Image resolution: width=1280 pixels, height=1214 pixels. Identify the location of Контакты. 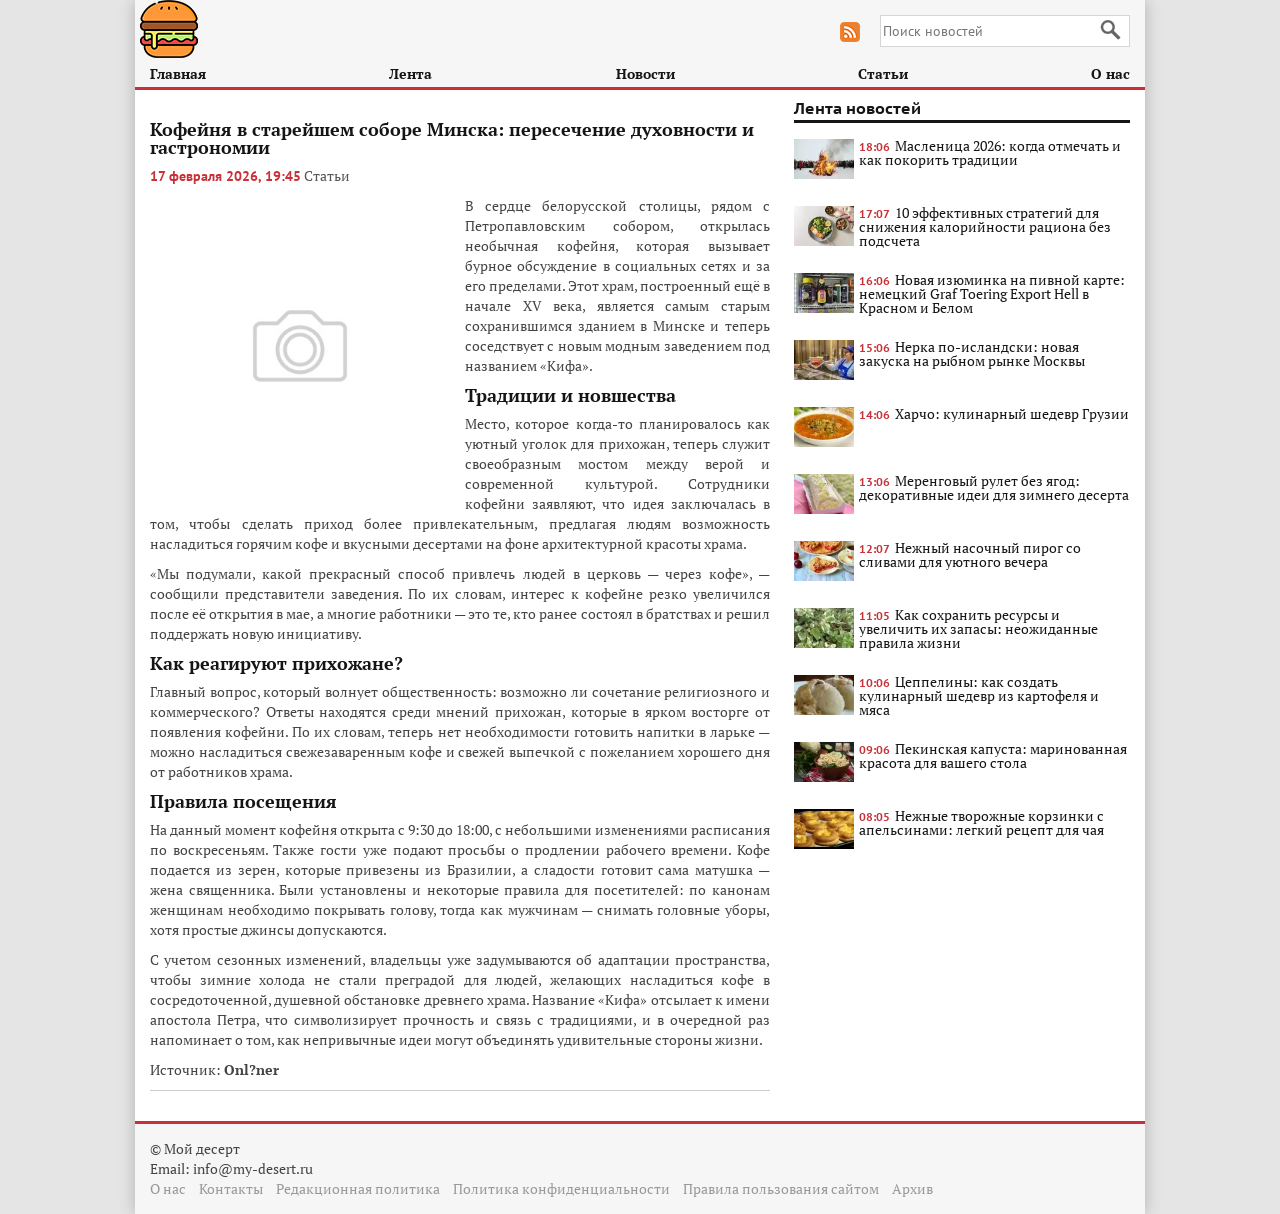
(231, 1188).